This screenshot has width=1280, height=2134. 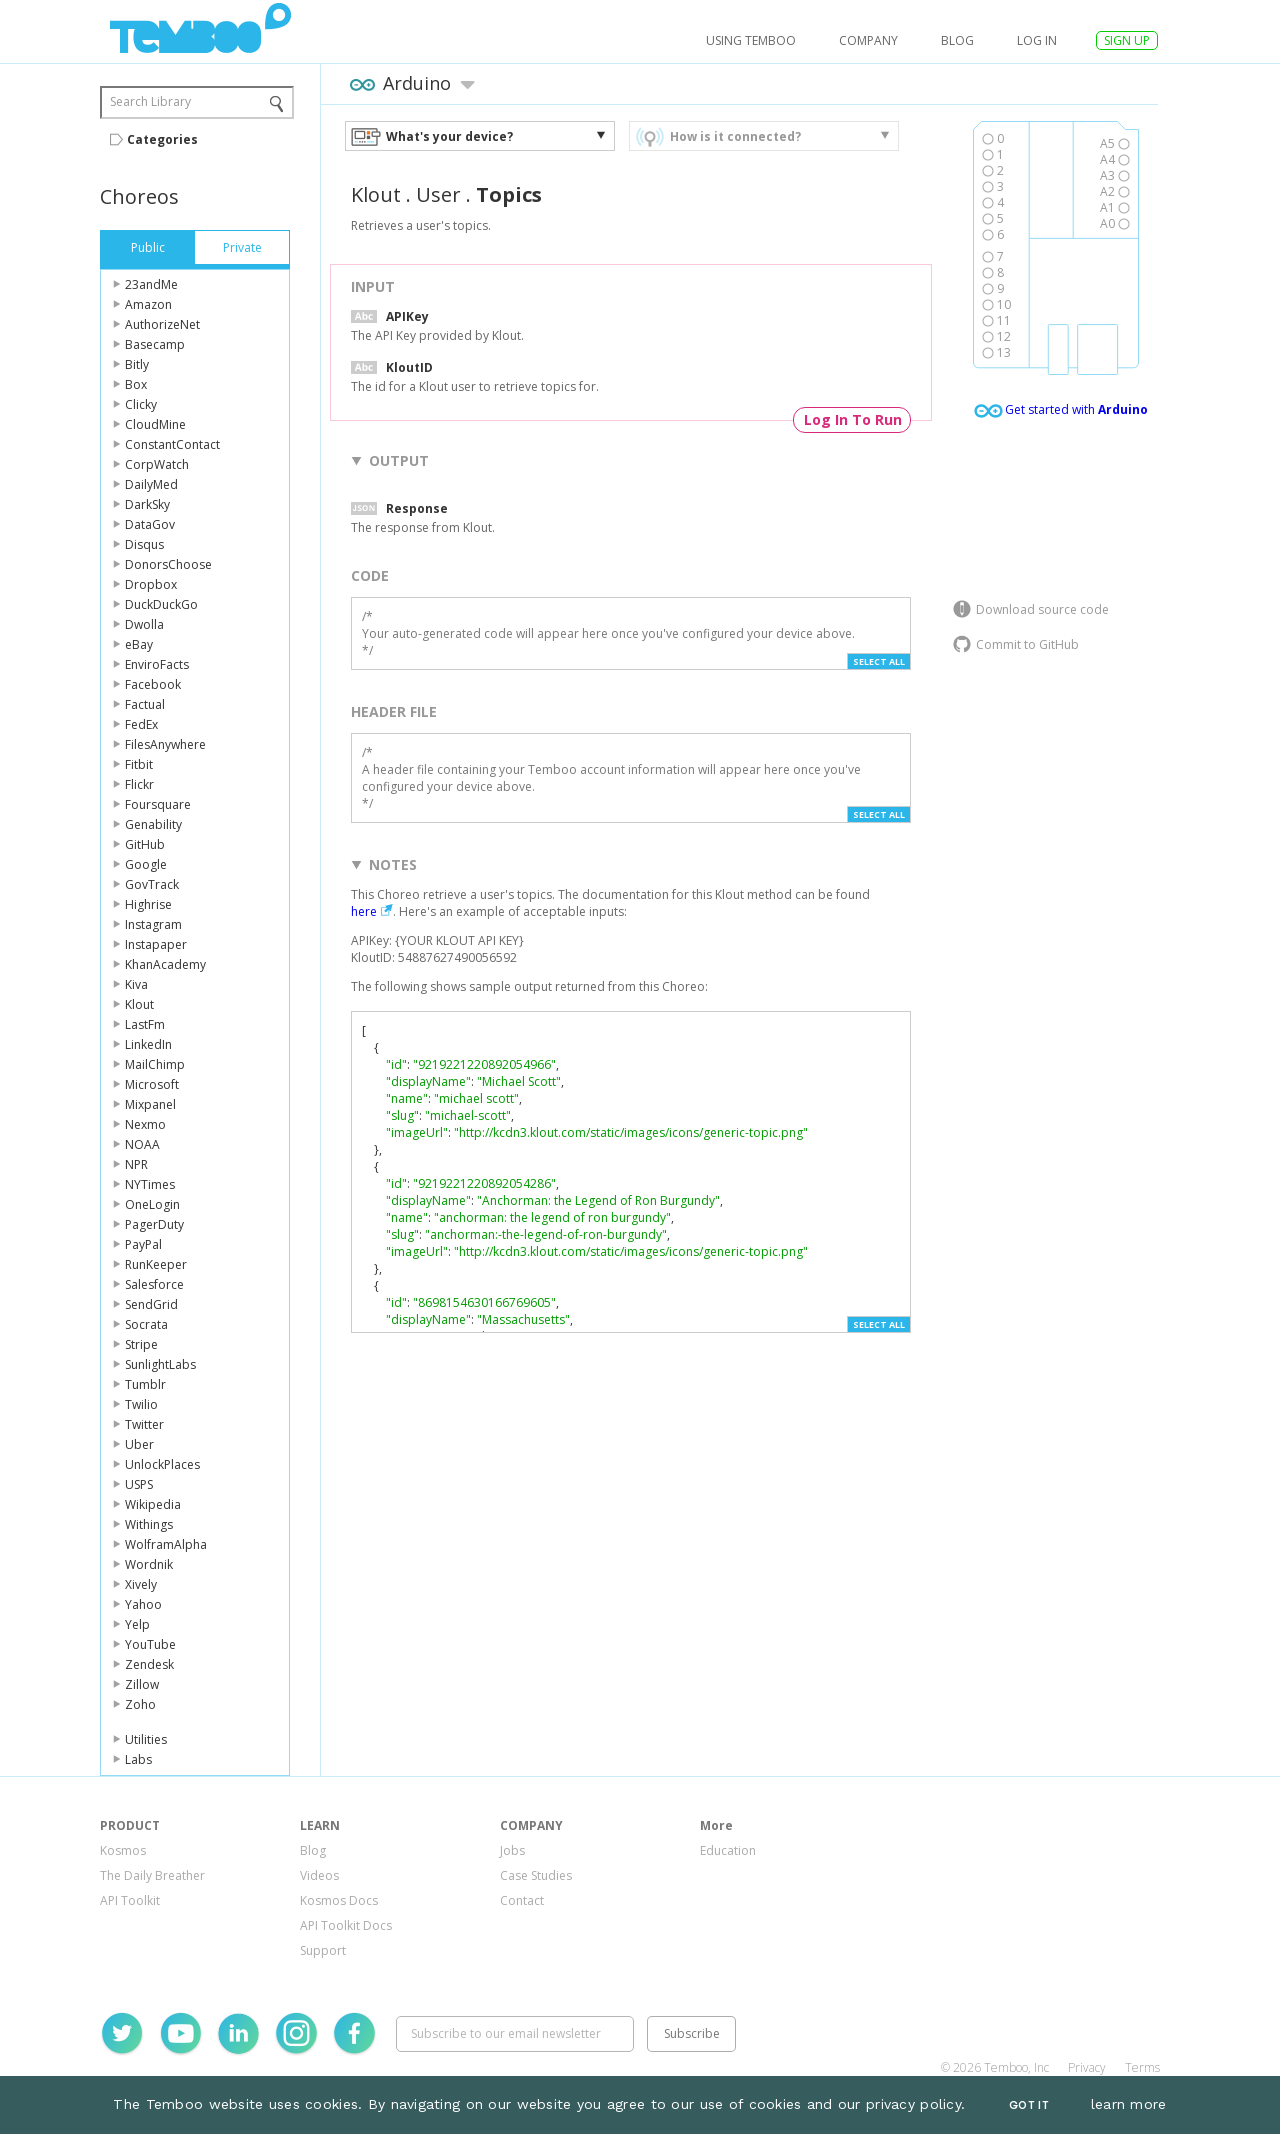 I want to click on Case Studies, so click(x=536, y=1875).